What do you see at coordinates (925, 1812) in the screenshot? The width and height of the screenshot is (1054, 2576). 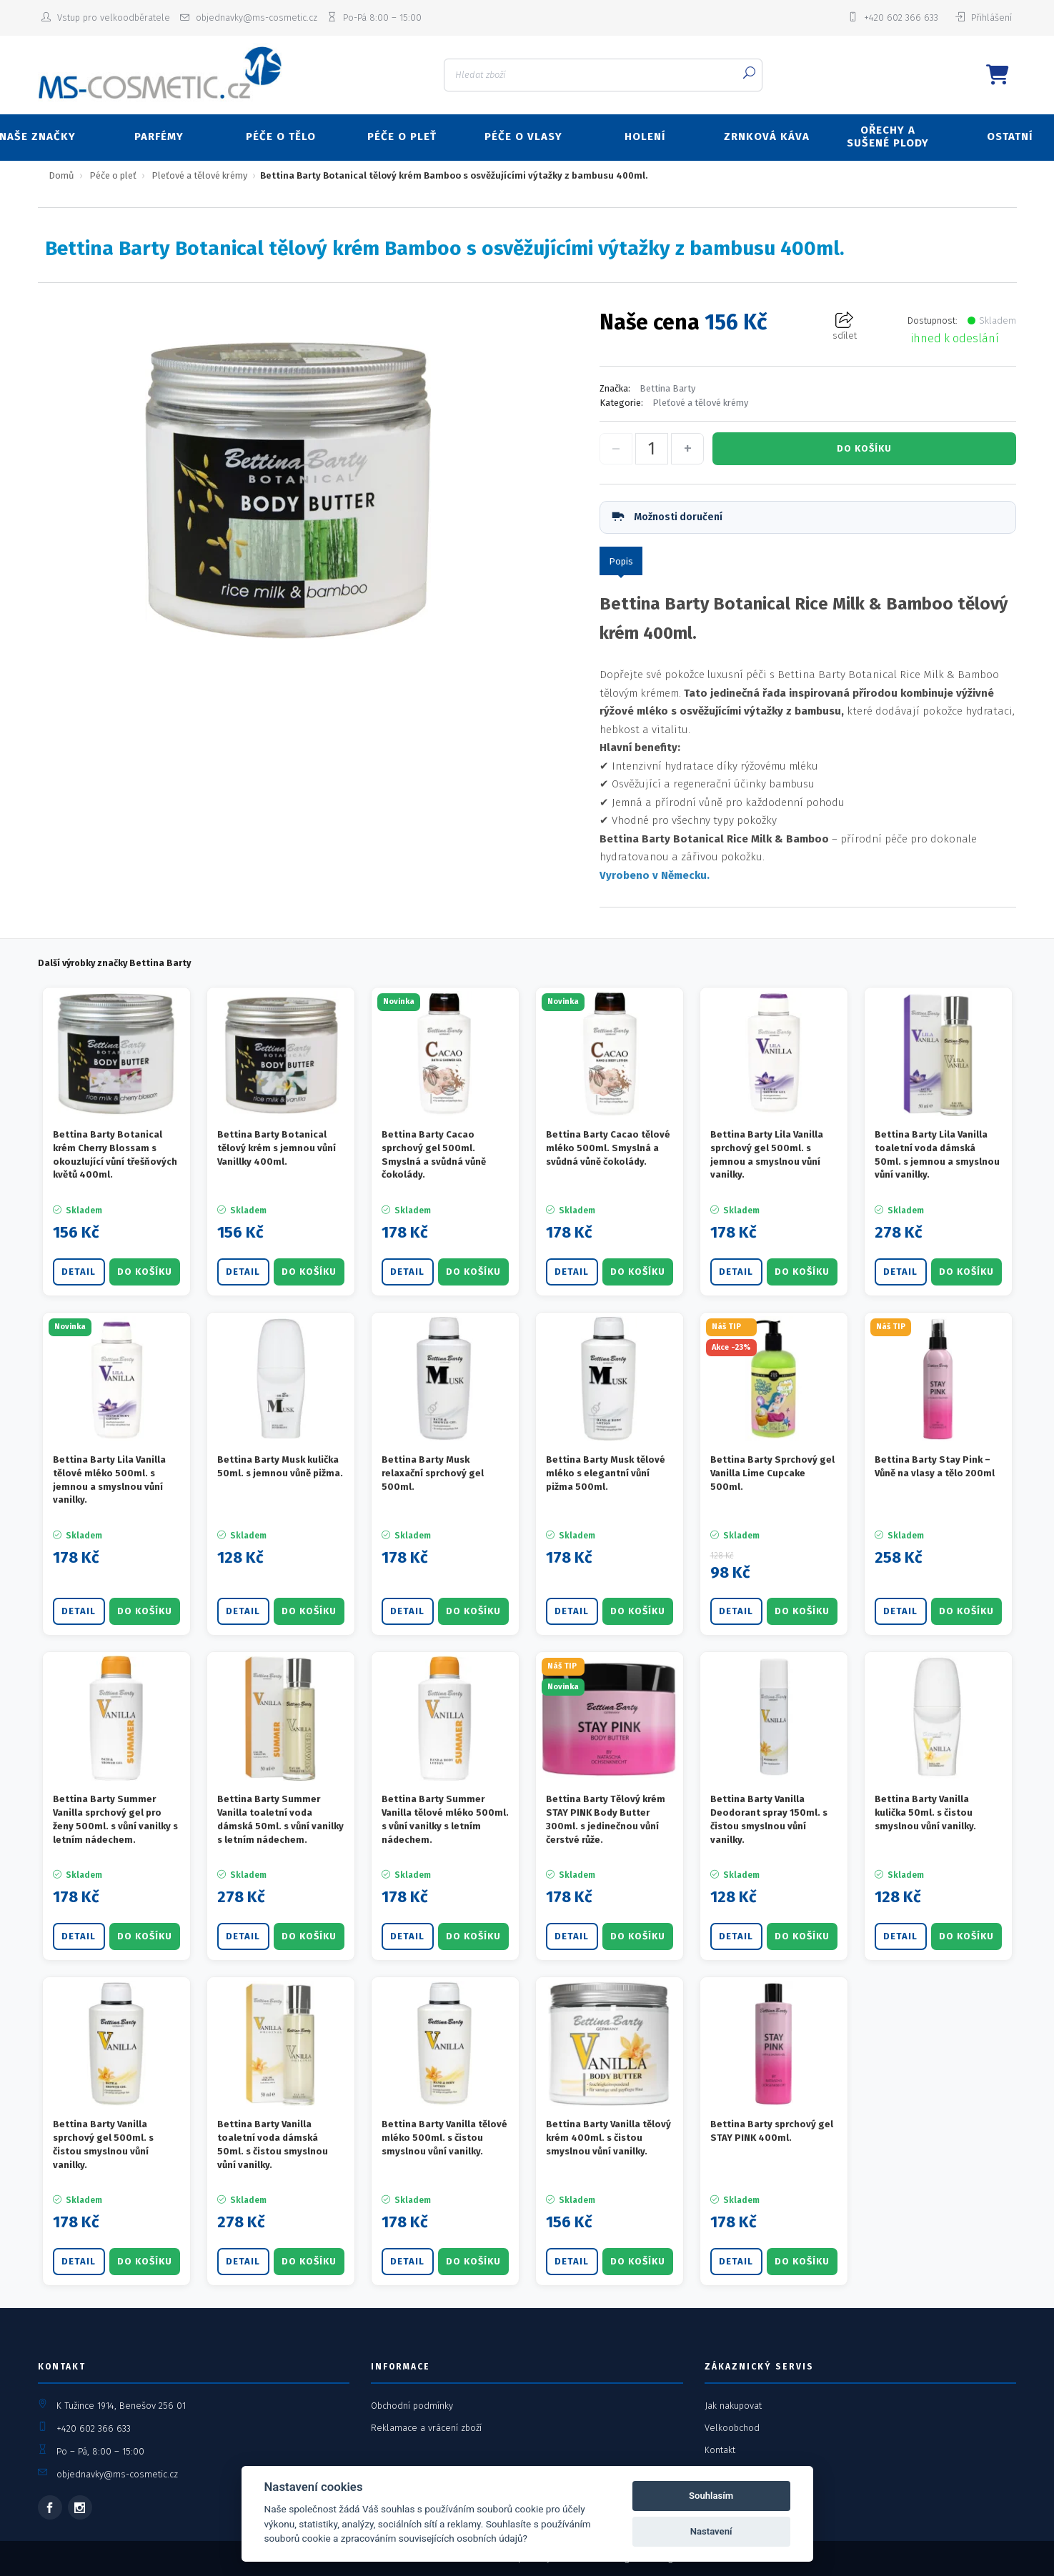 I see `Bettina Barty Vanilla kulička 50ml. s čistou smyslnou vůní vanilky.` at bounding box center [925, 1812].